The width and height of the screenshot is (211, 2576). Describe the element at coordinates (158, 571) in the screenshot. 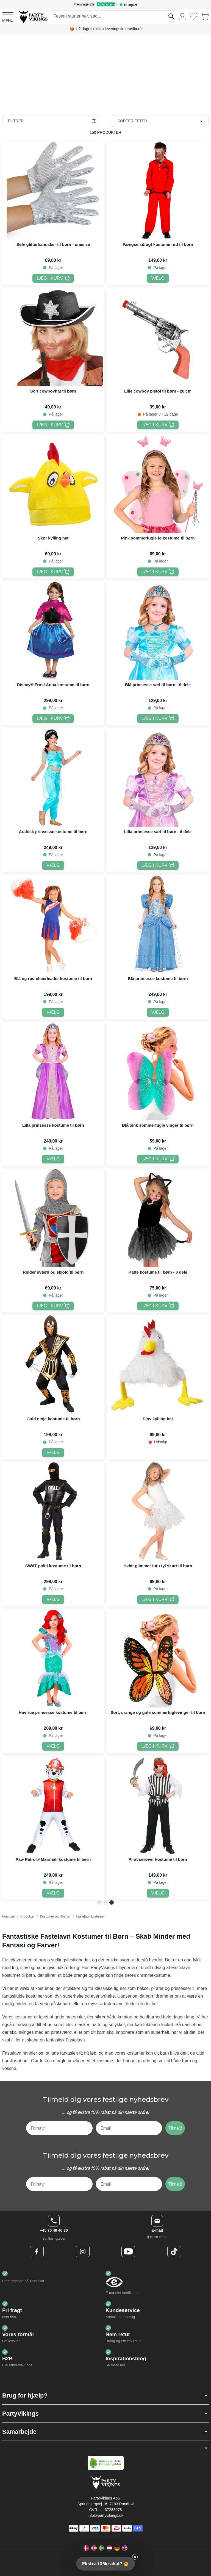

I see `[Læg i kurv Pink sommerfugle fe kostume til børn]` at that location.